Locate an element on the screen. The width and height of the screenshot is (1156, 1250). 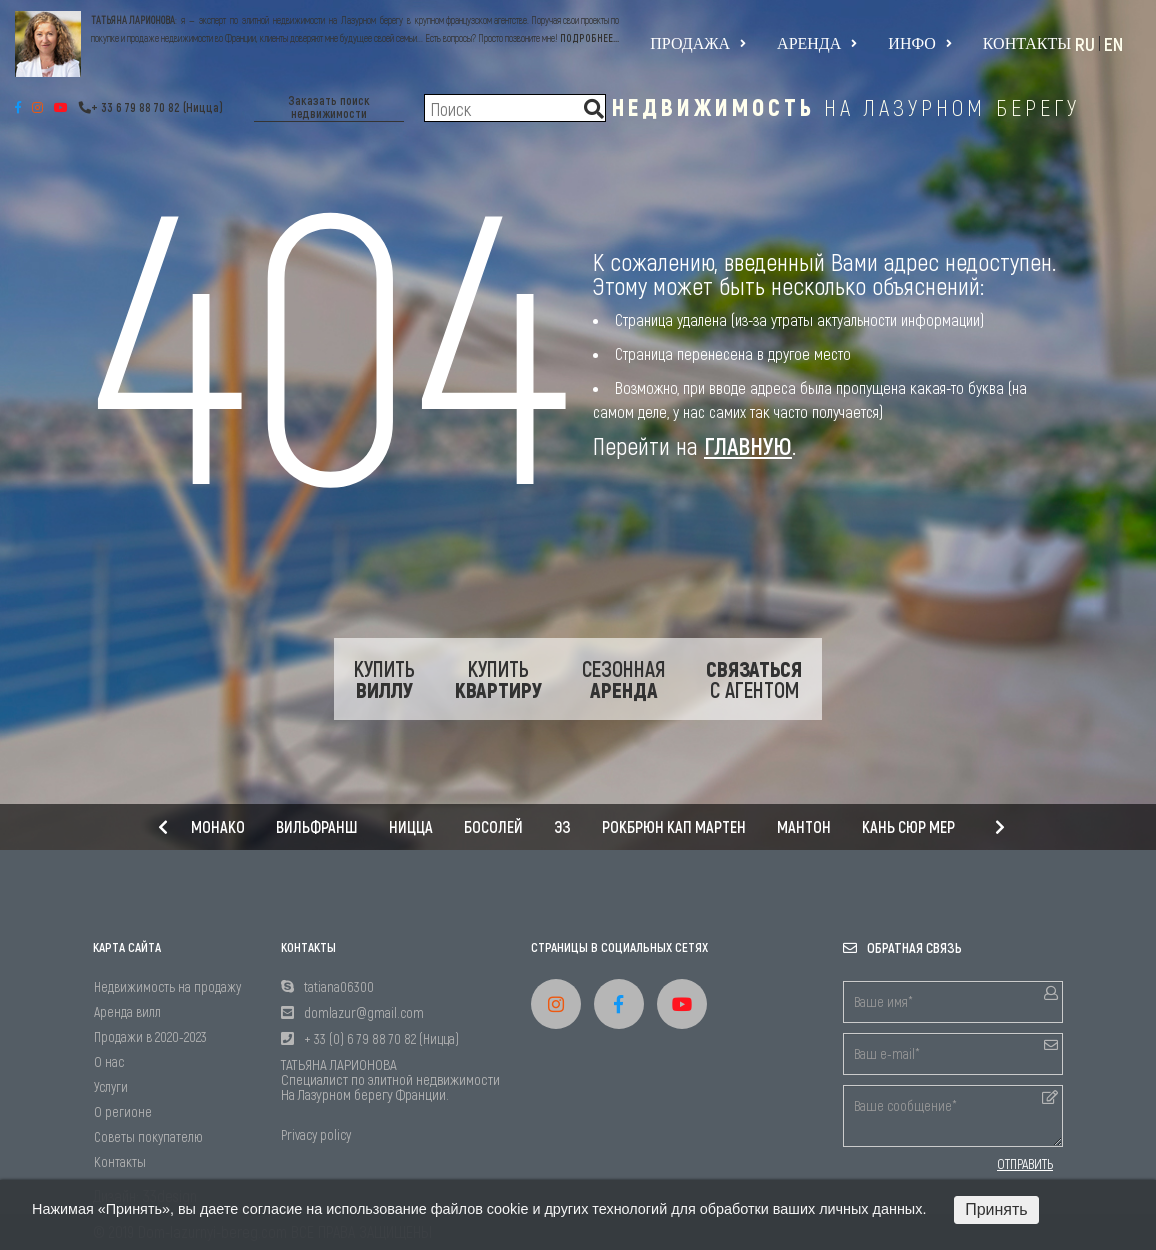
EN is located at coordinates (1113, 43).